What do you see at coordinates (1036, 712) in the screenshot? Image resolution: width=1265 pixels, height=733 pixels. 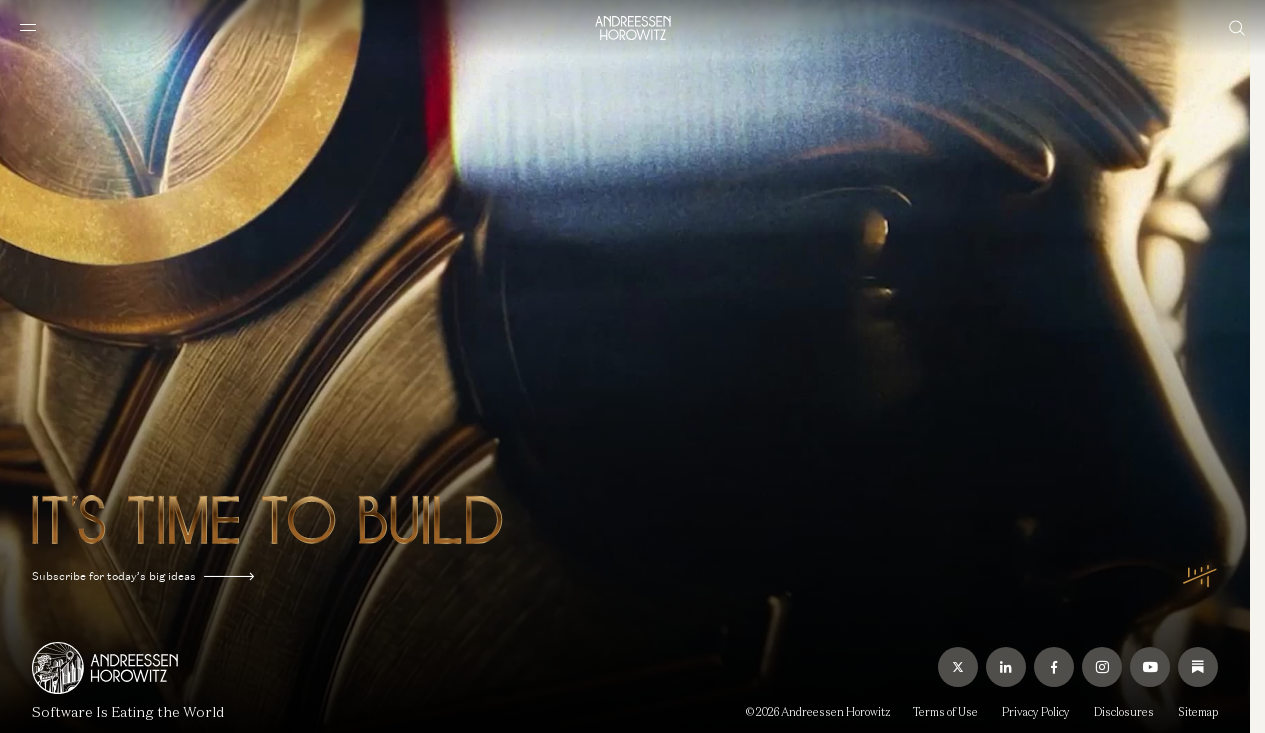 I see `Privacy Policy` at bounding box center [1036, 712].